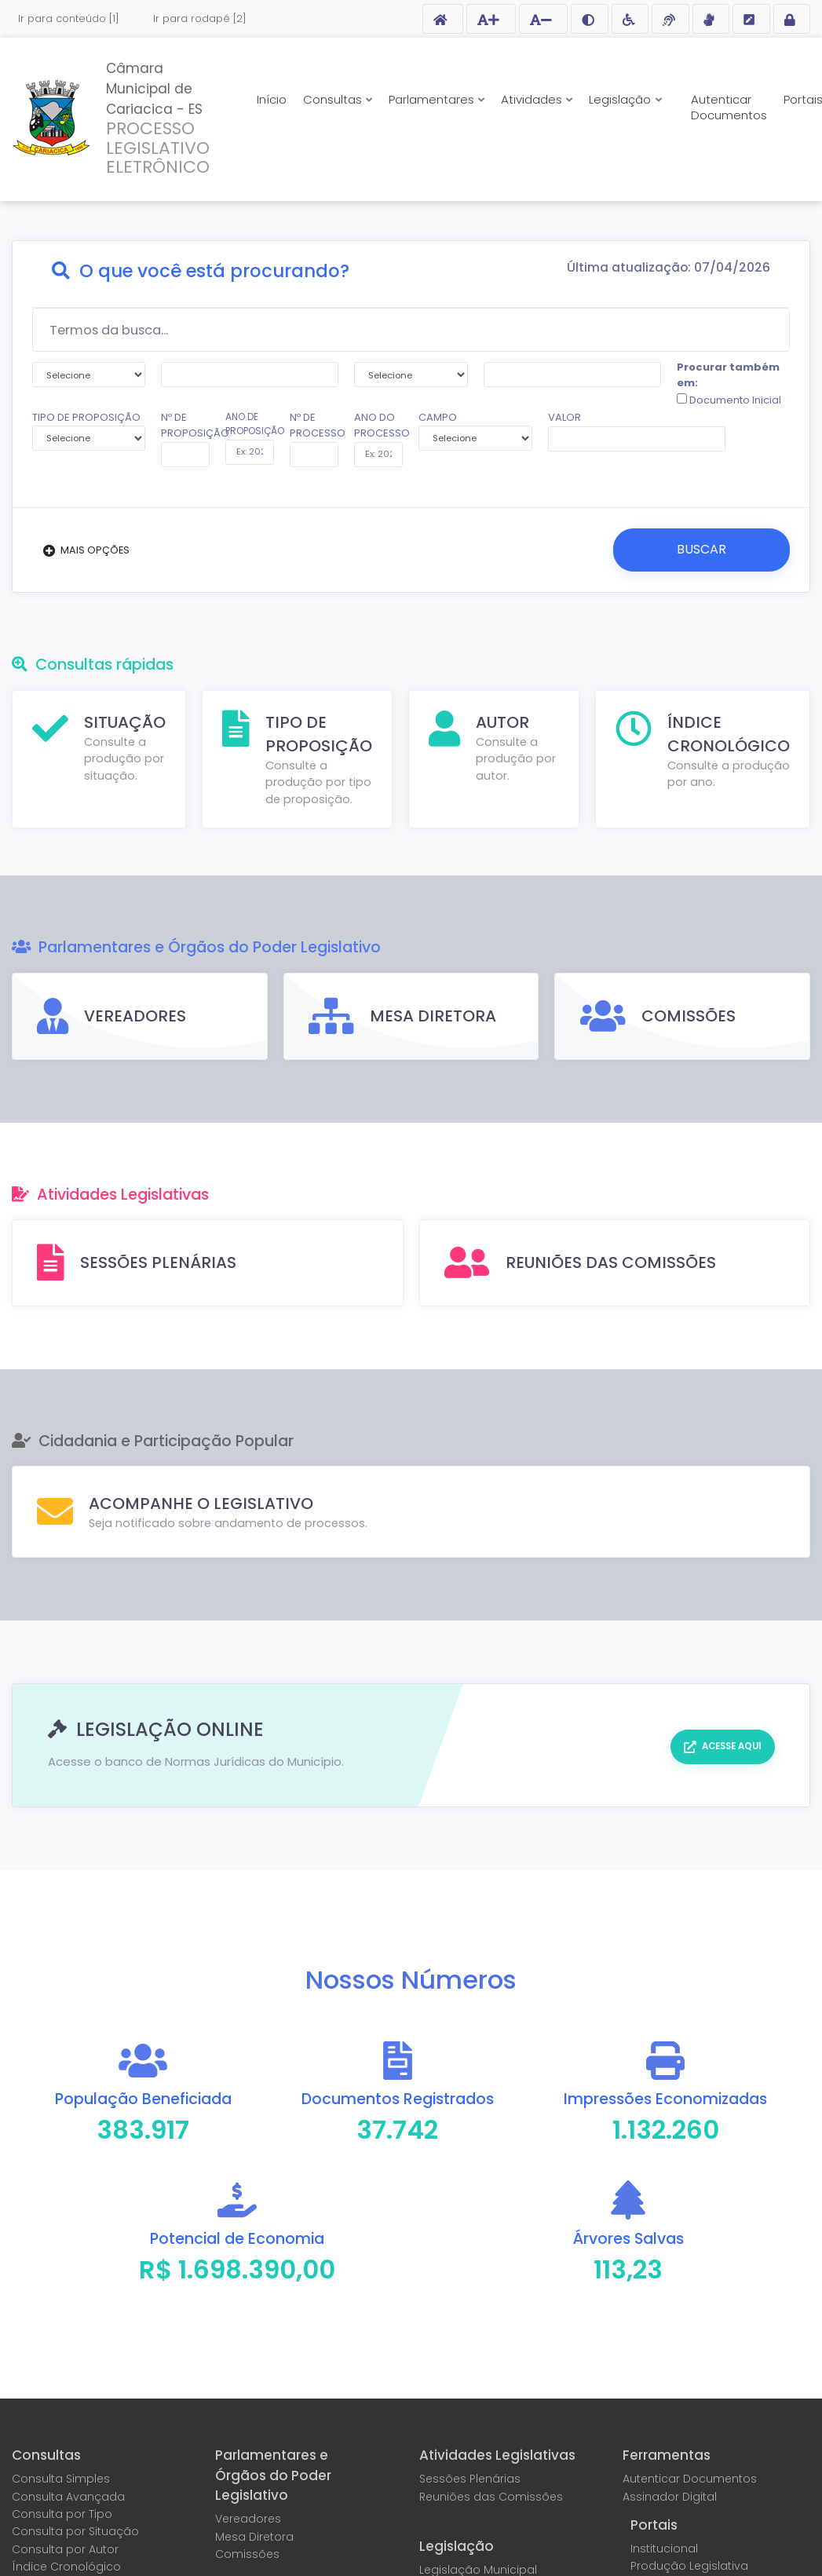 The height and width of the screenshot is (2576, 822). I want to click on Autenticar Documentos, so click(729, 107).